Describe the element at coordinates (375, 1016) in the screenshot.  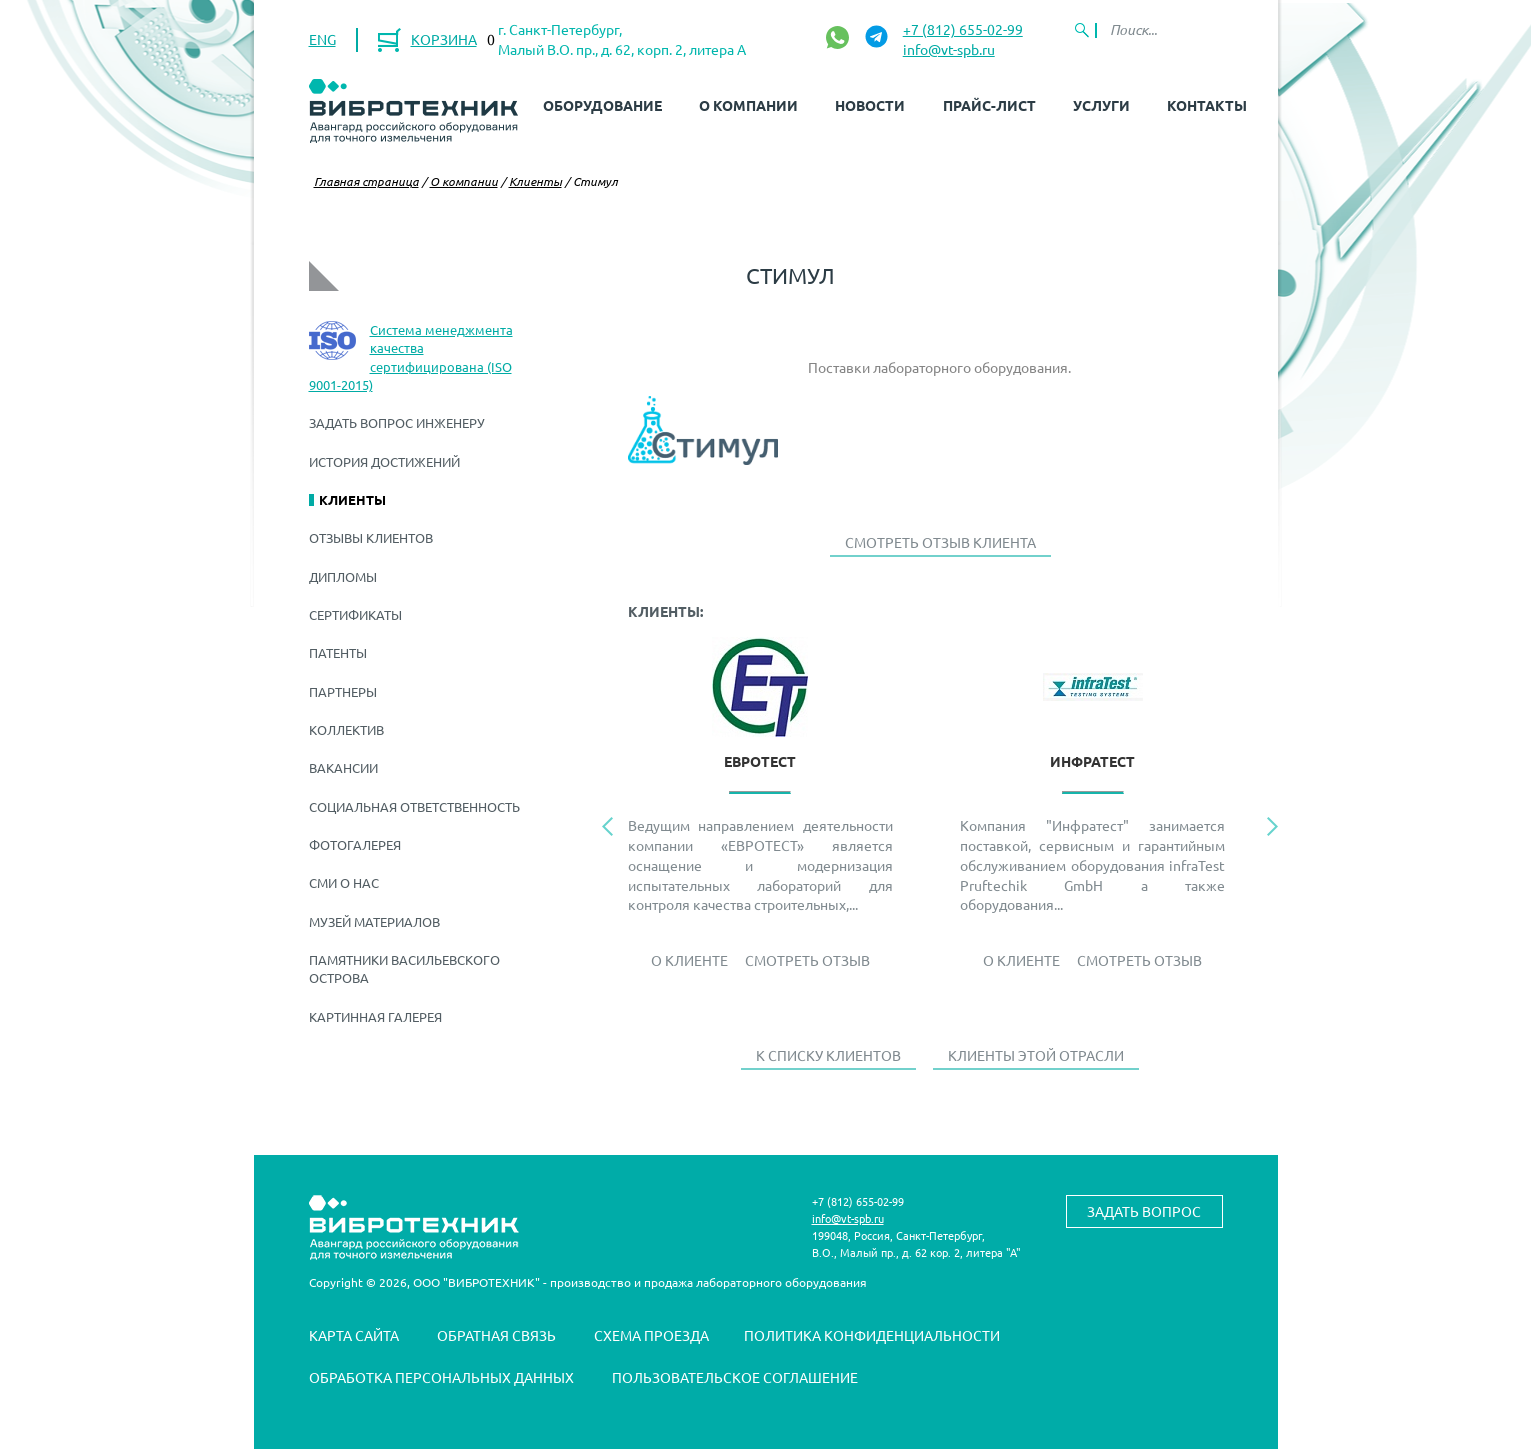
I see `Картинная галерея` at that location.